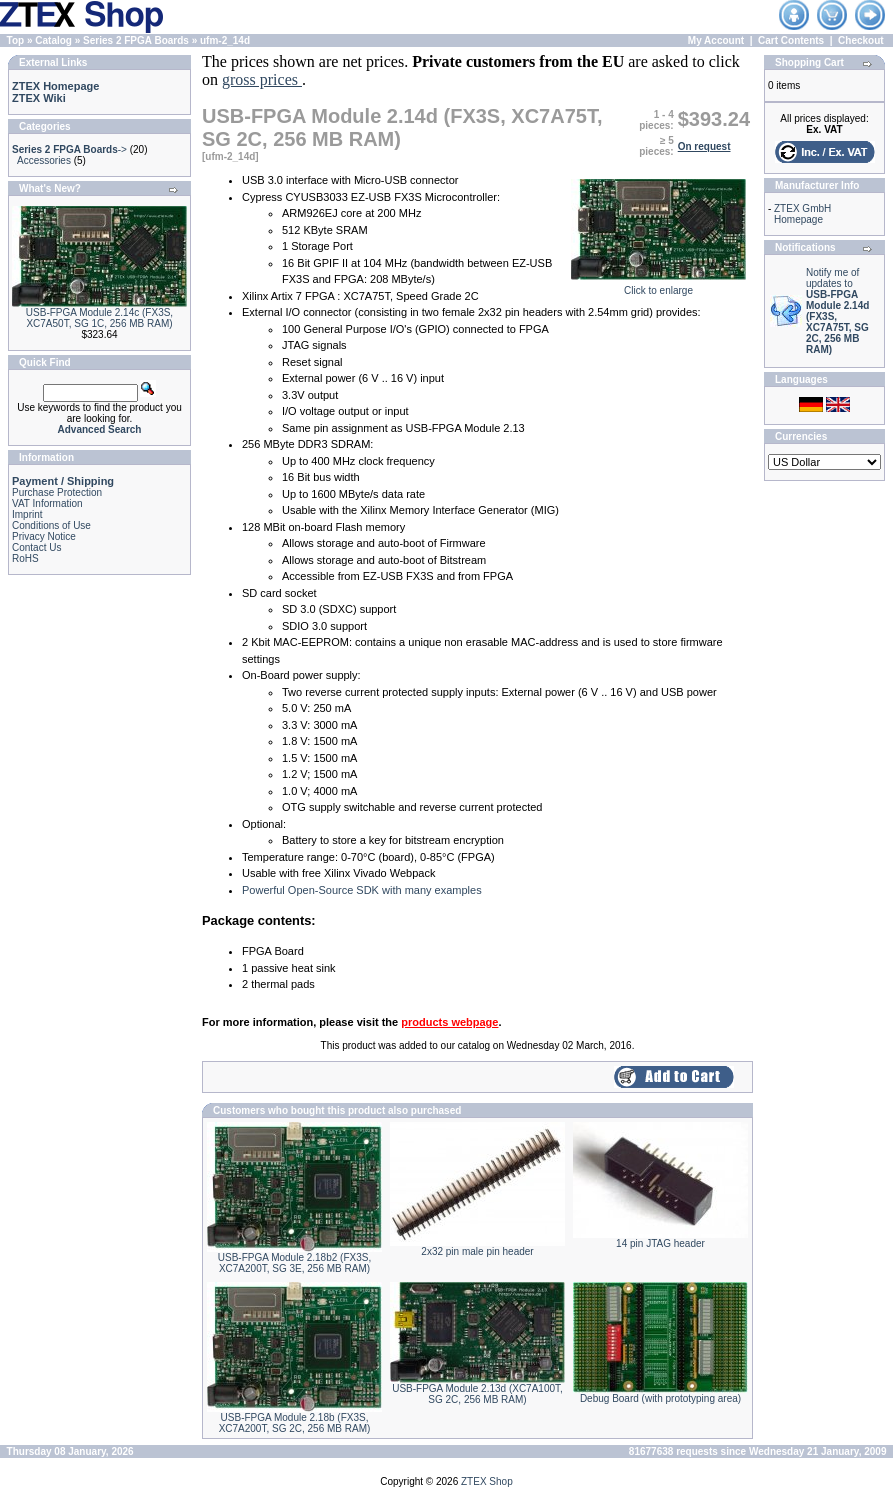 Image resolution: width=893 pixels, height=1505 pixels. I want to click on USB-FPGA Module 2.14c (FX3S, XC7A50T, SG 1C, 256 MB RAM), so click(99, 318).